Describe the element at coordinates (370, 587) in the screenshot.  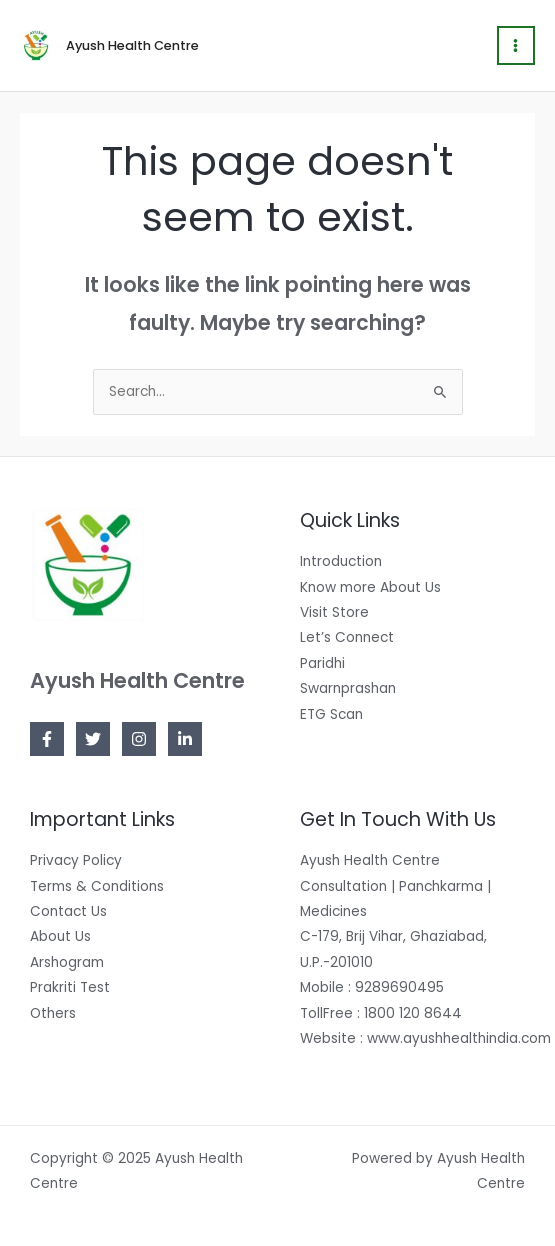
I see `Know more About Us` at that location.